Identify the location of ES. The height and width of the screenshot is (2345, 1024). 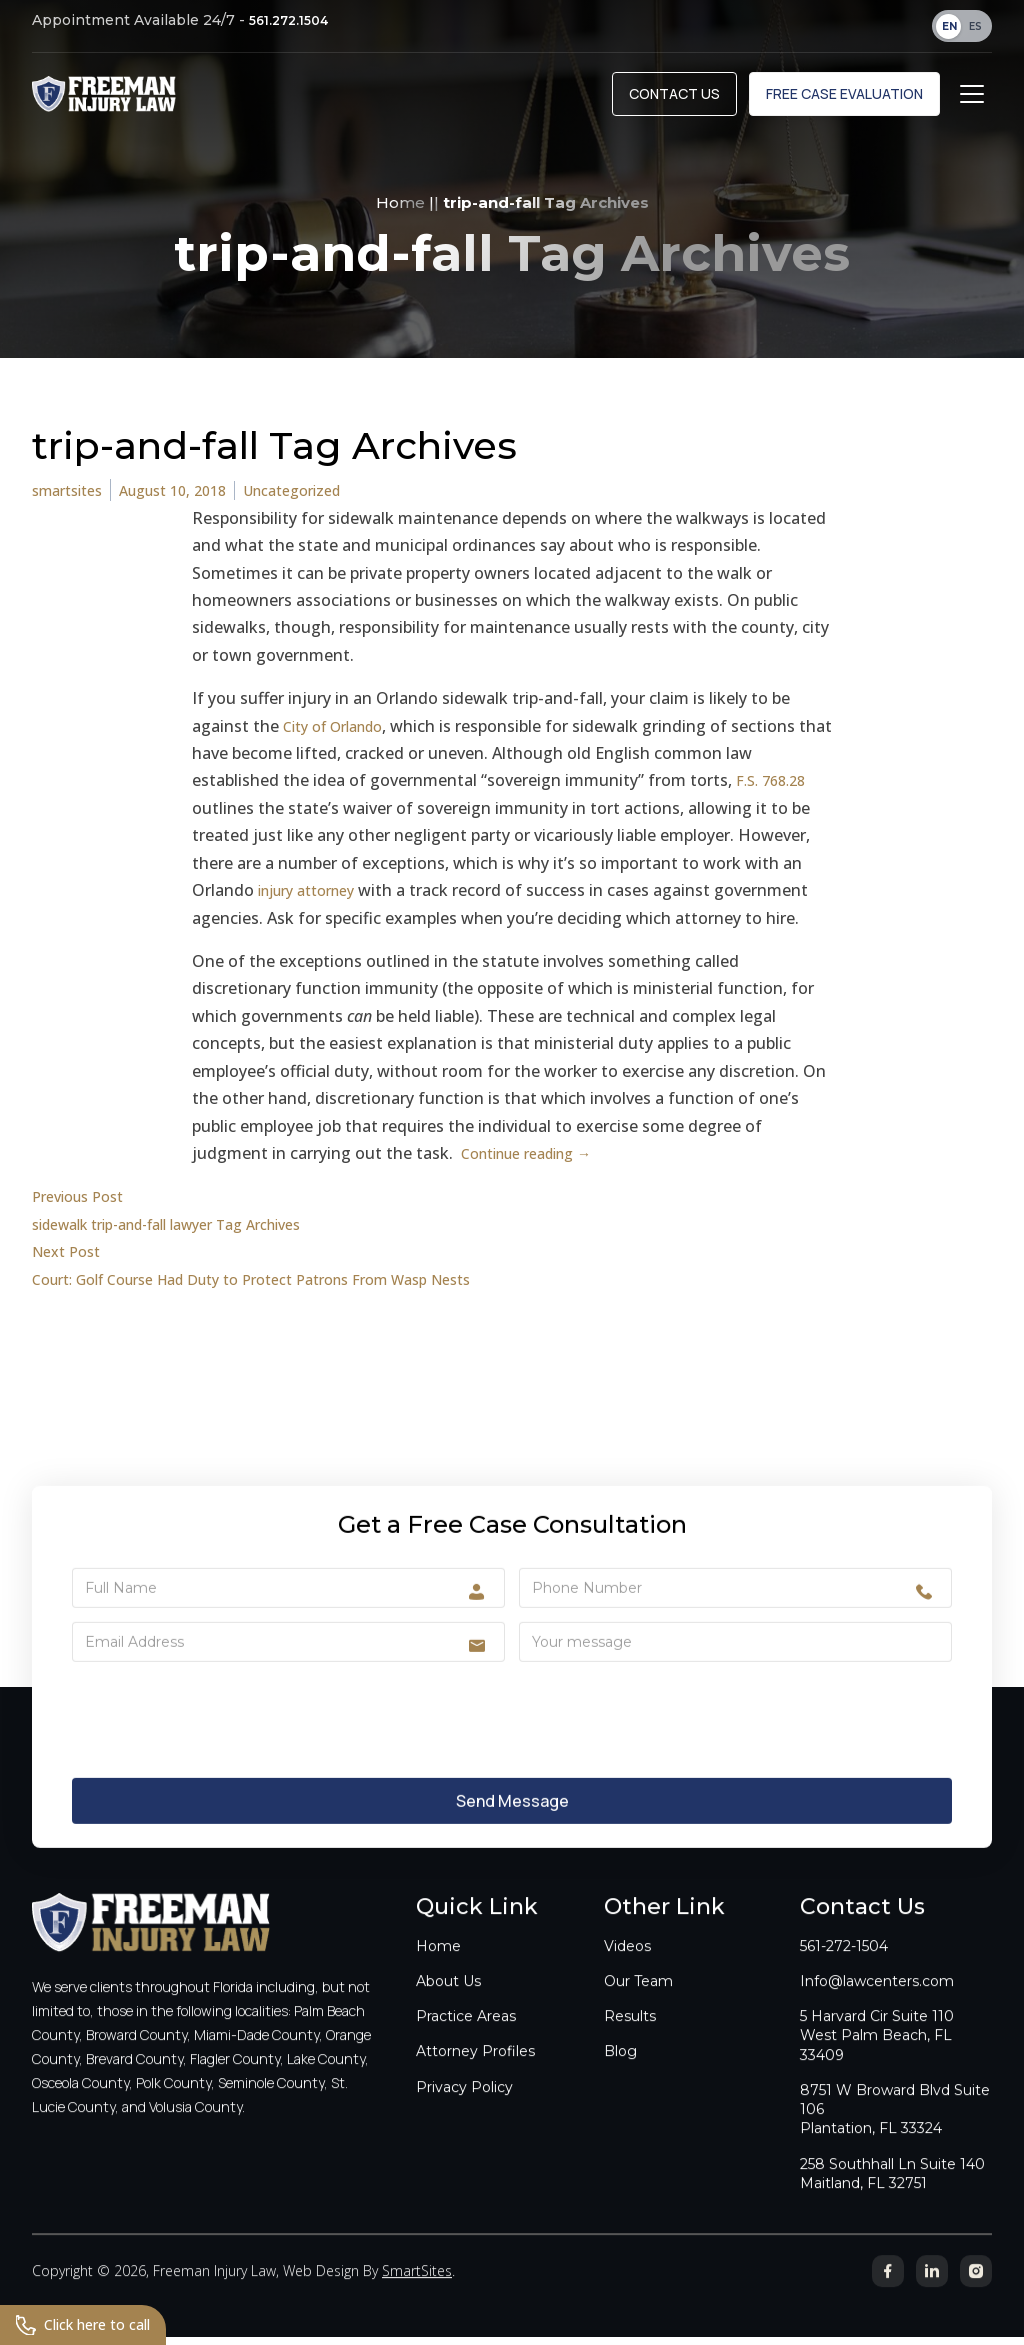
(975, 26).